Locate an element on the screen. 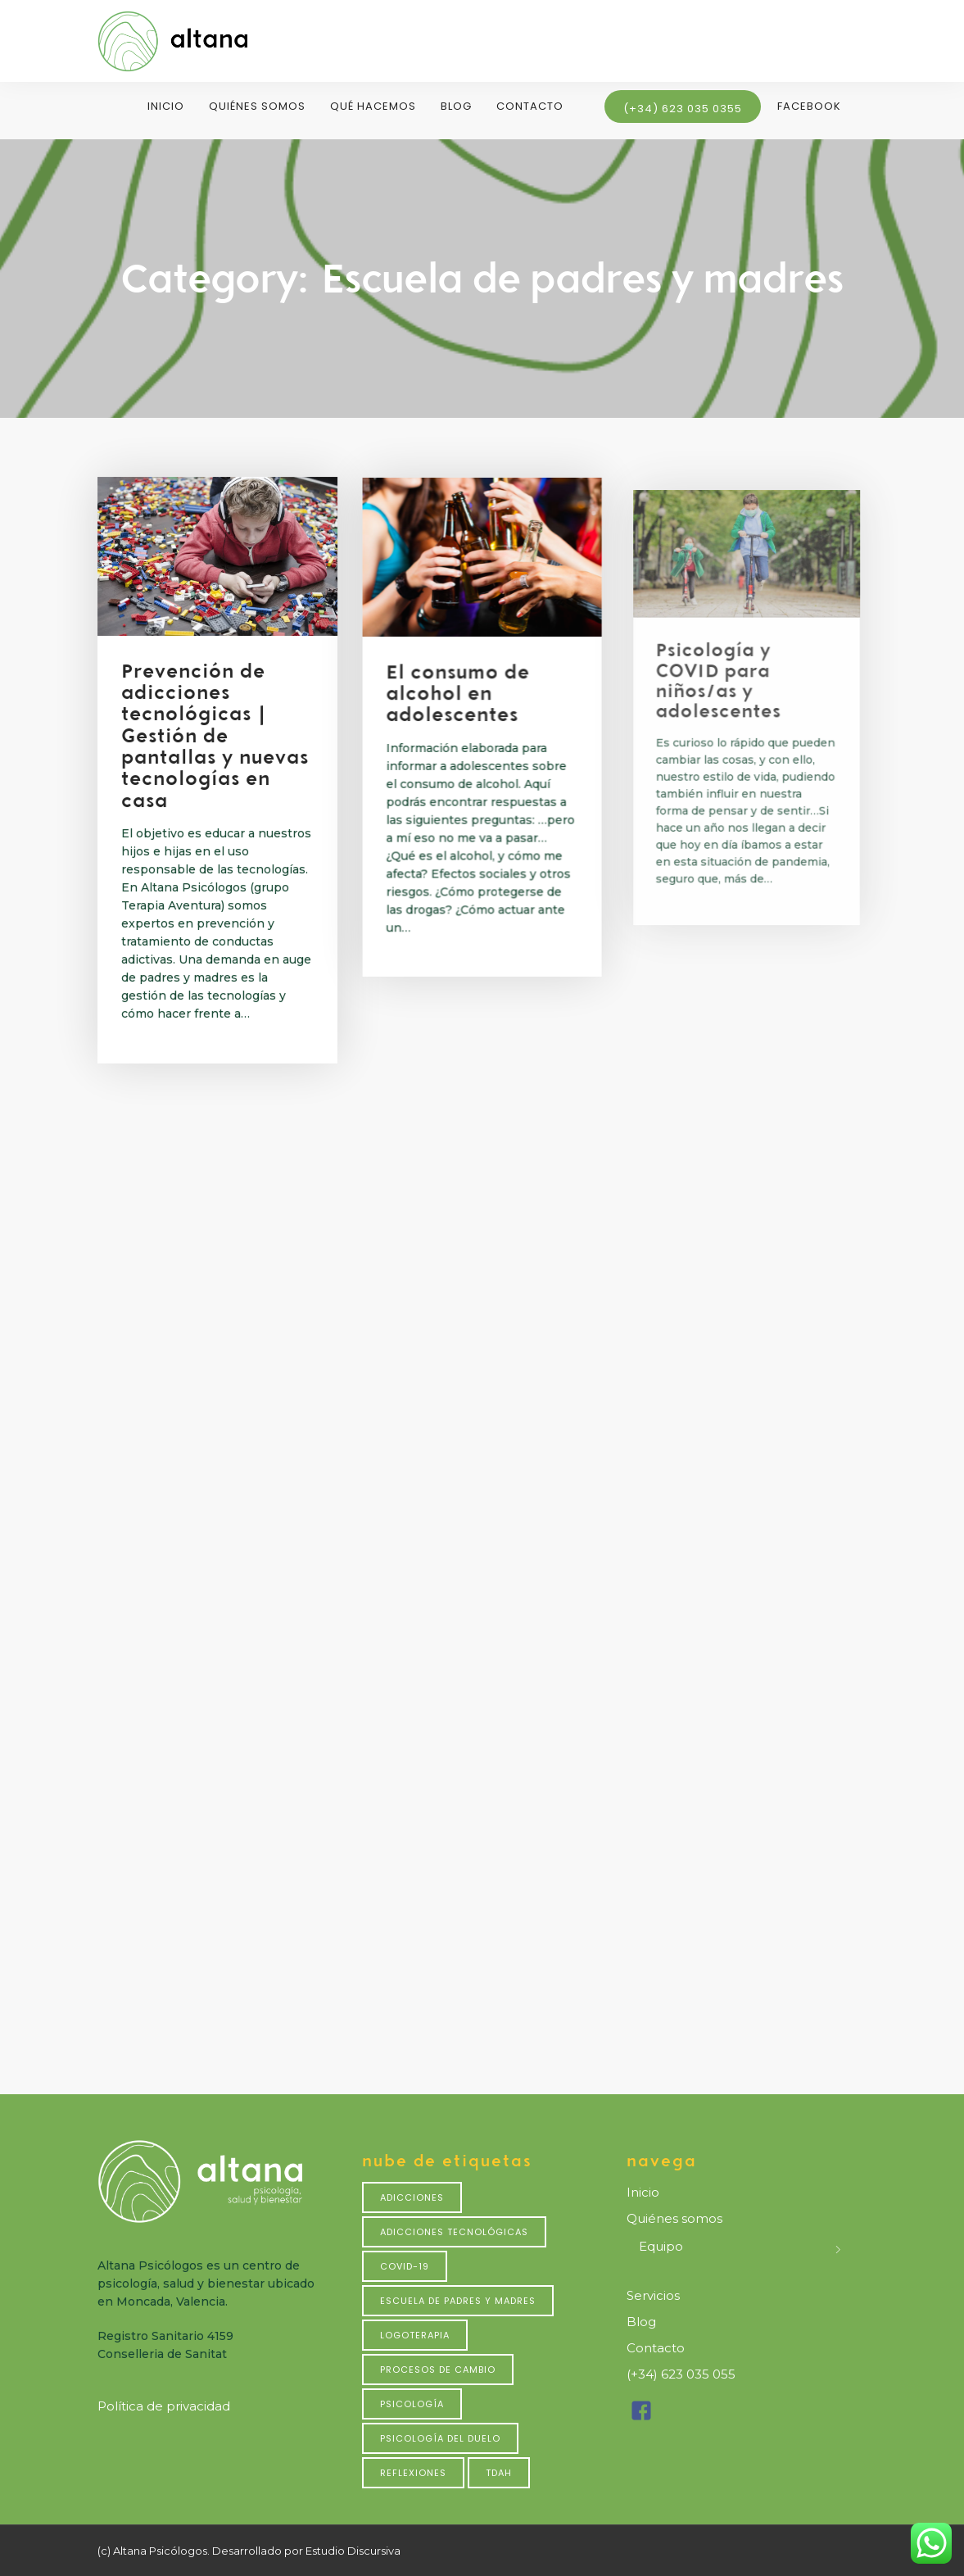  (+34) 623 035 0355 is located at coordinates (682, 108).